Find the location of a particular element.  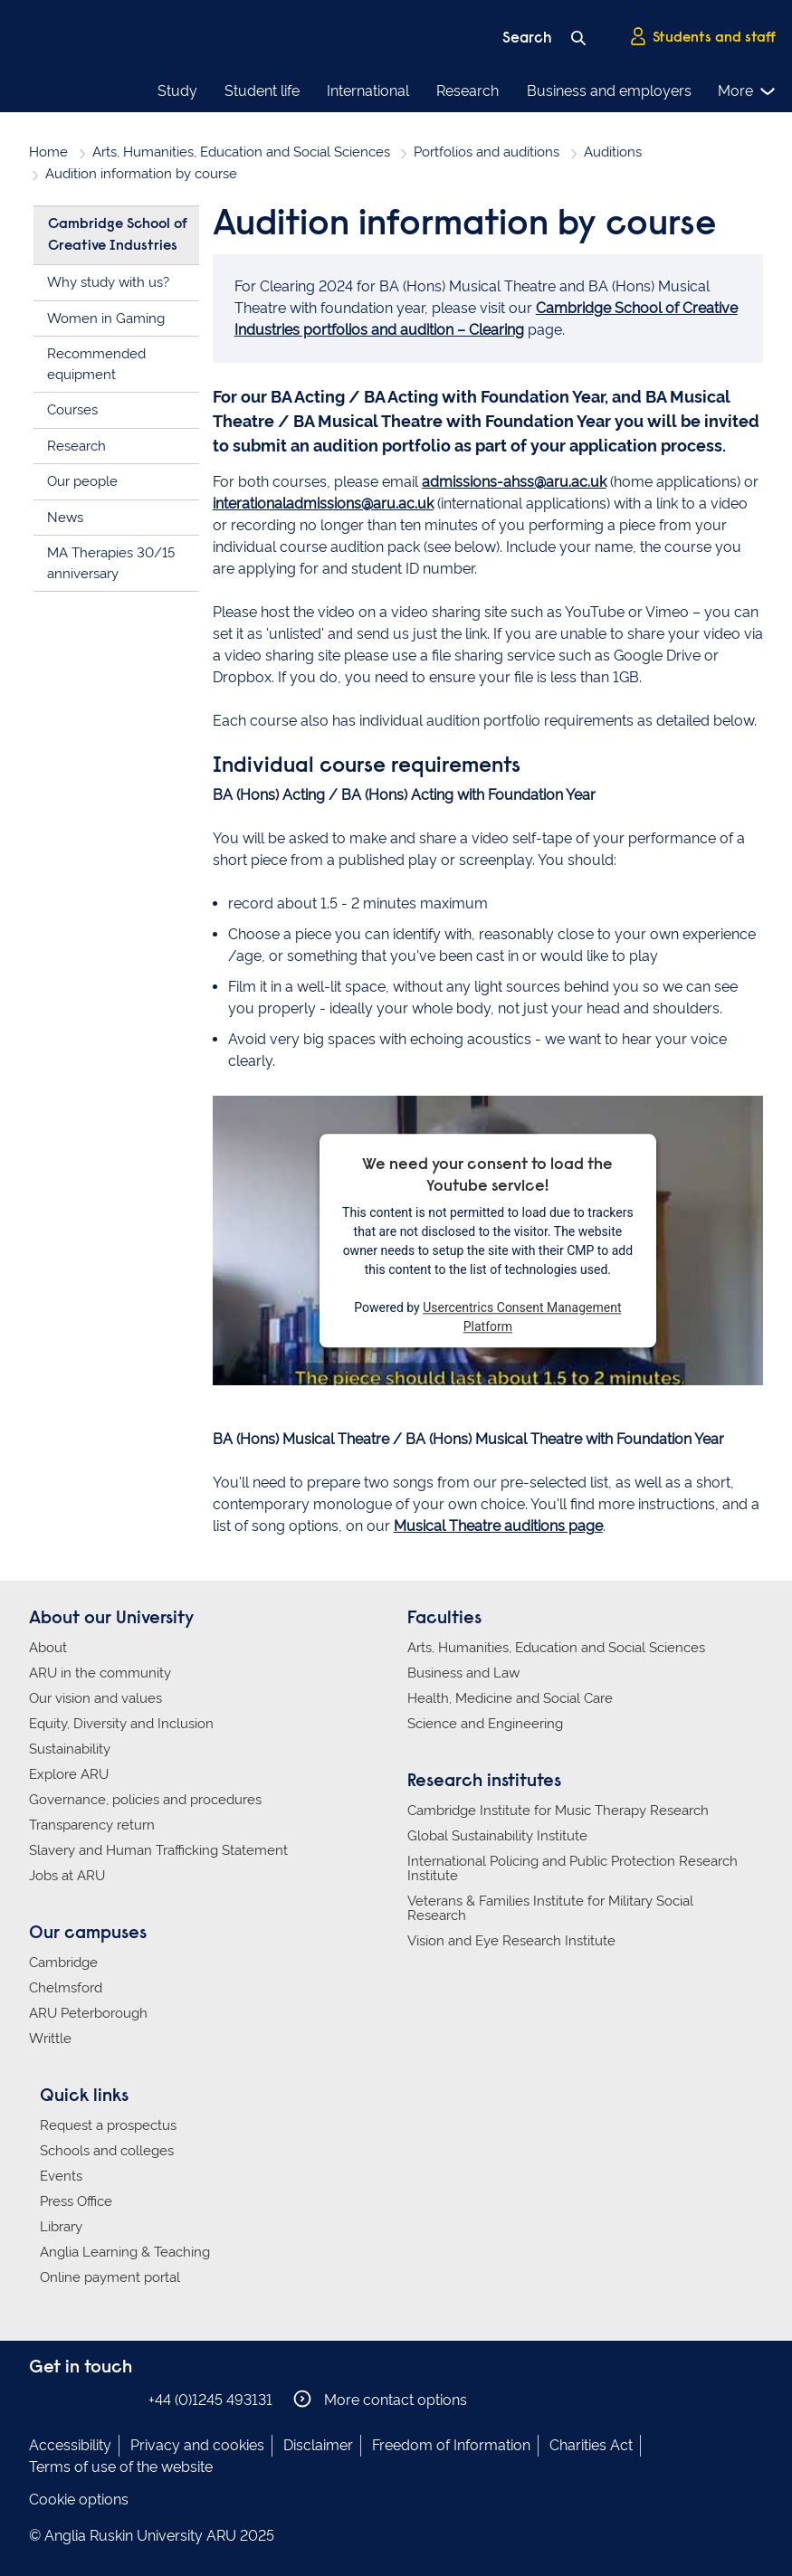

Cambridge is located at coordinates (63, 1962).